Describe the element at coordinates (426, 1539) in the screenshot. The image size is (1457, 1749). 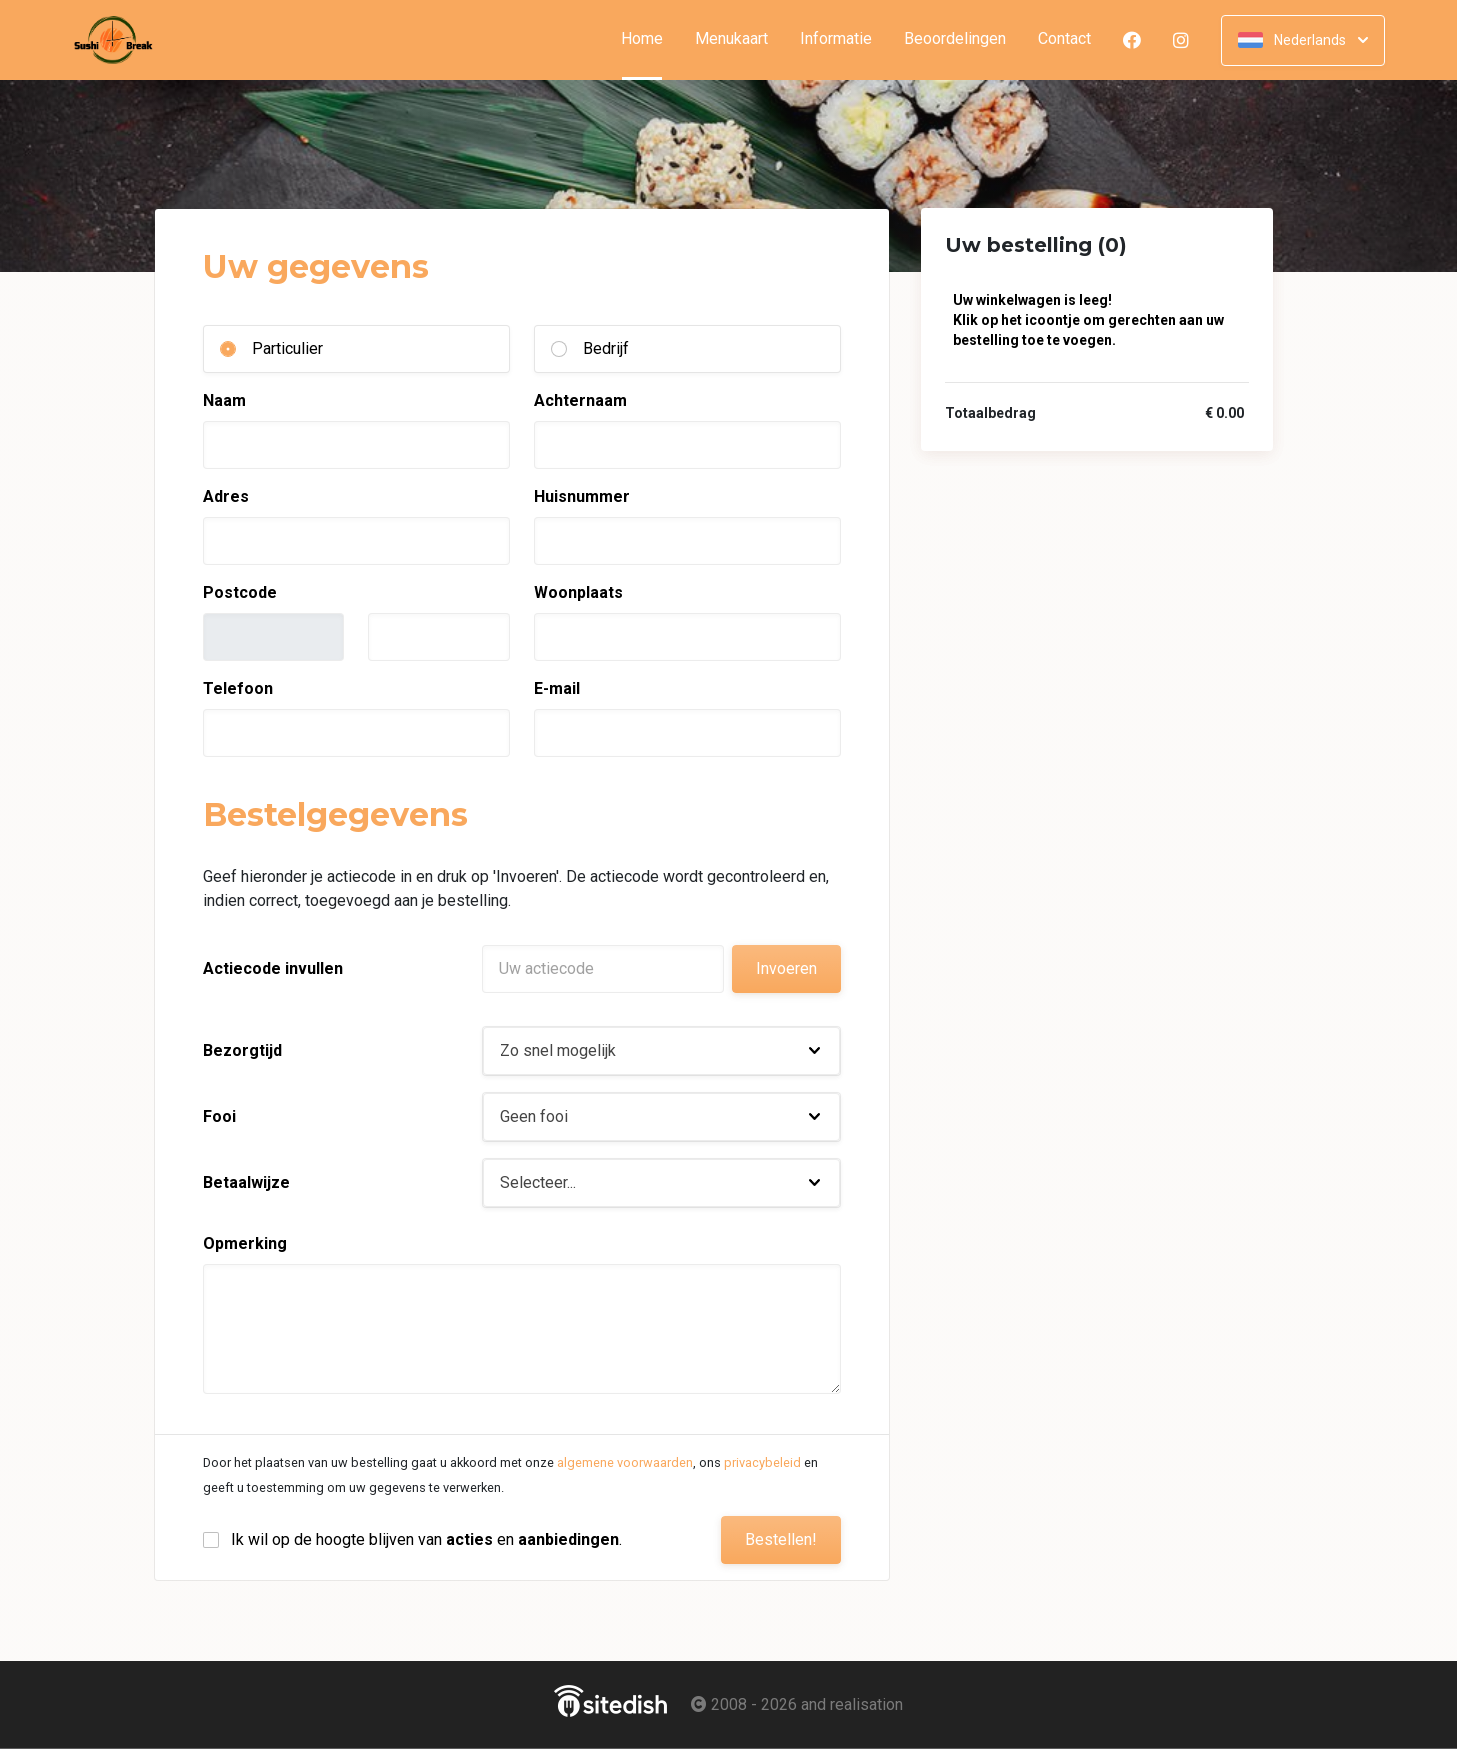
I see `Ik wil op de hoogte blijven van en .` at that location.